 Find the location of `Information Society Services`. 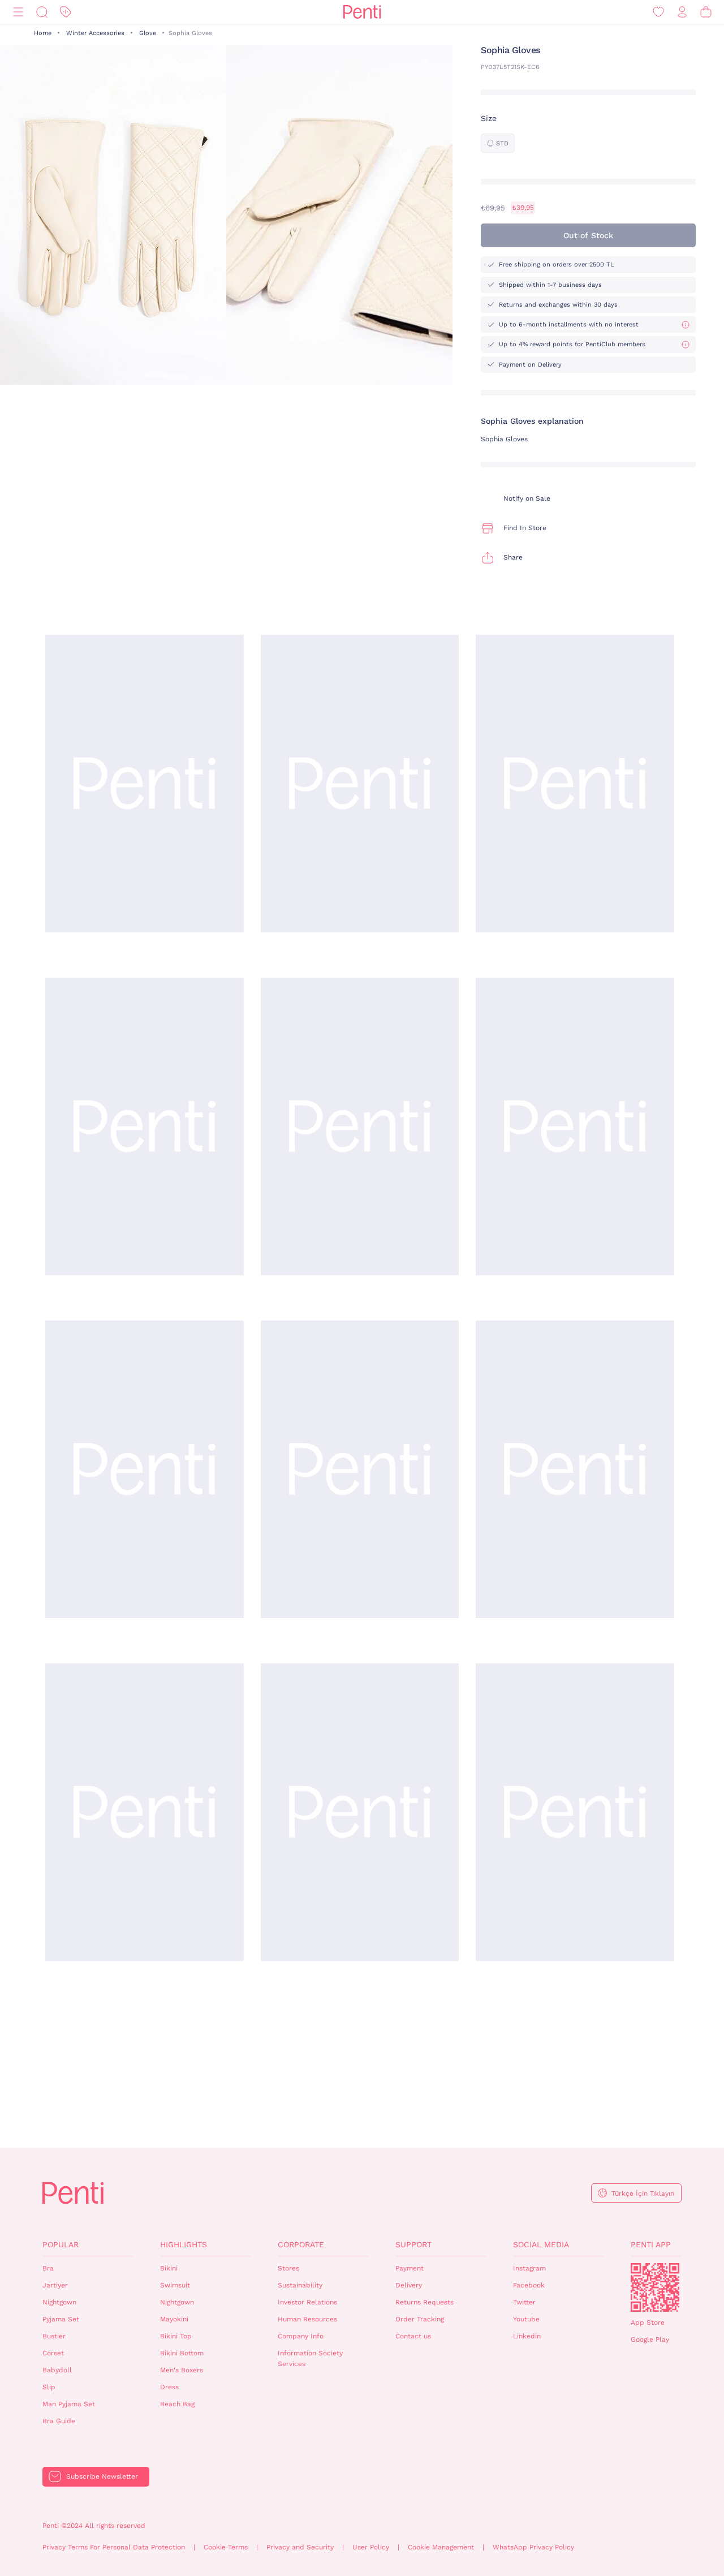

Information Society Services is located at coordinates (310, 2358).